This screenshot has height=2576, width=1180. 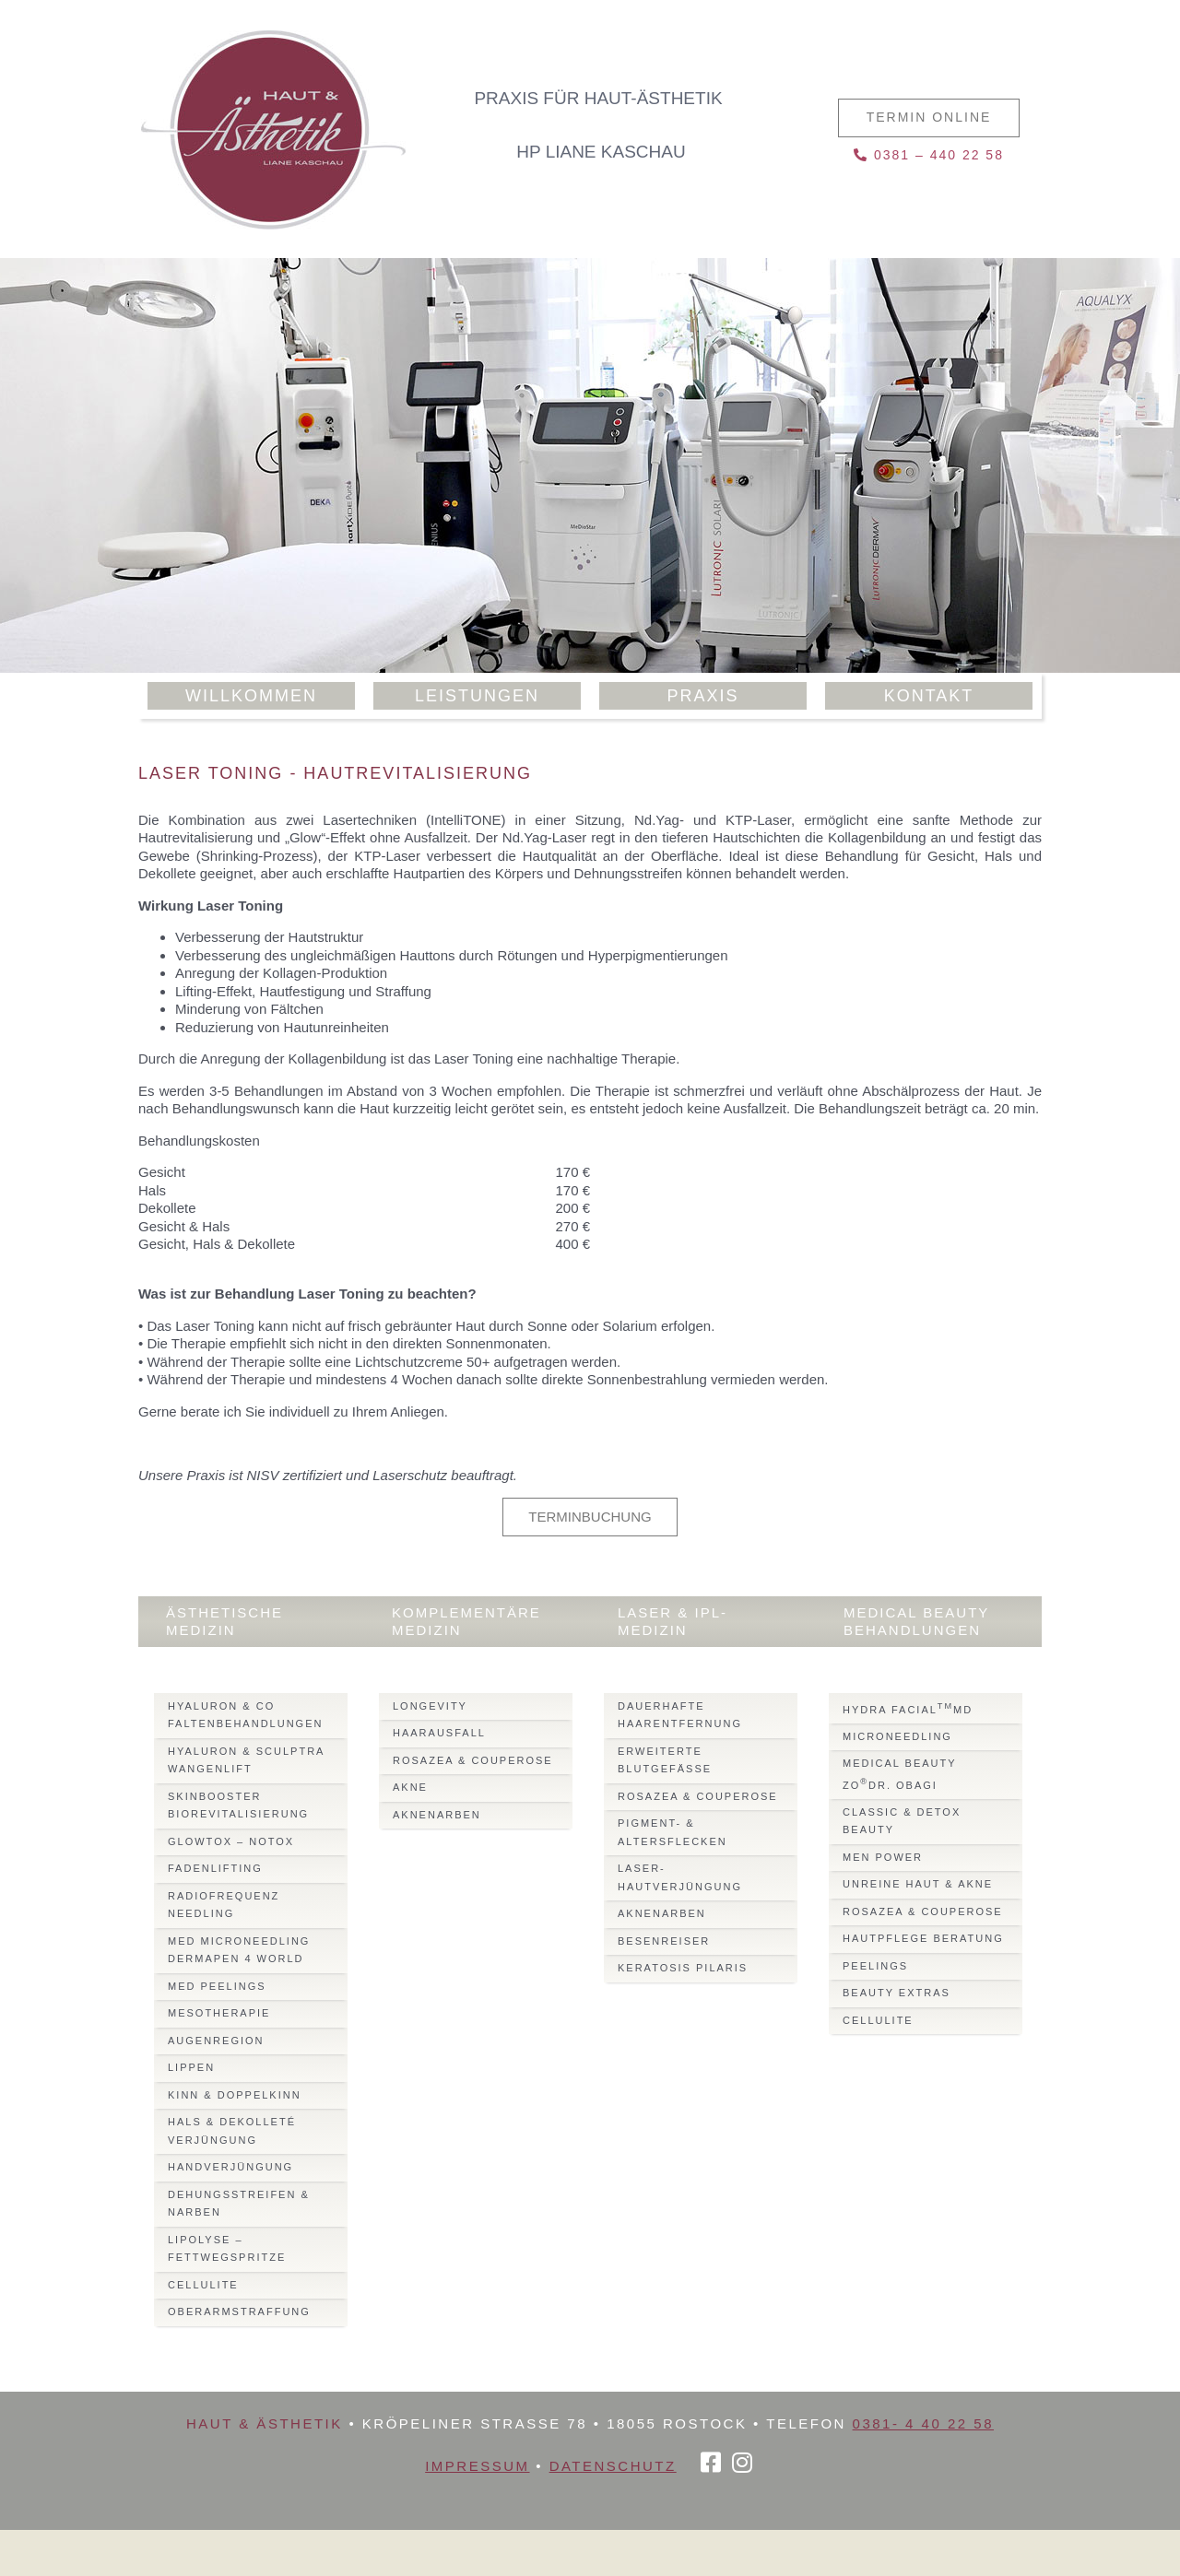 I want to click on Erweiterte Blutgefässe, so click(x=665, y=1760).